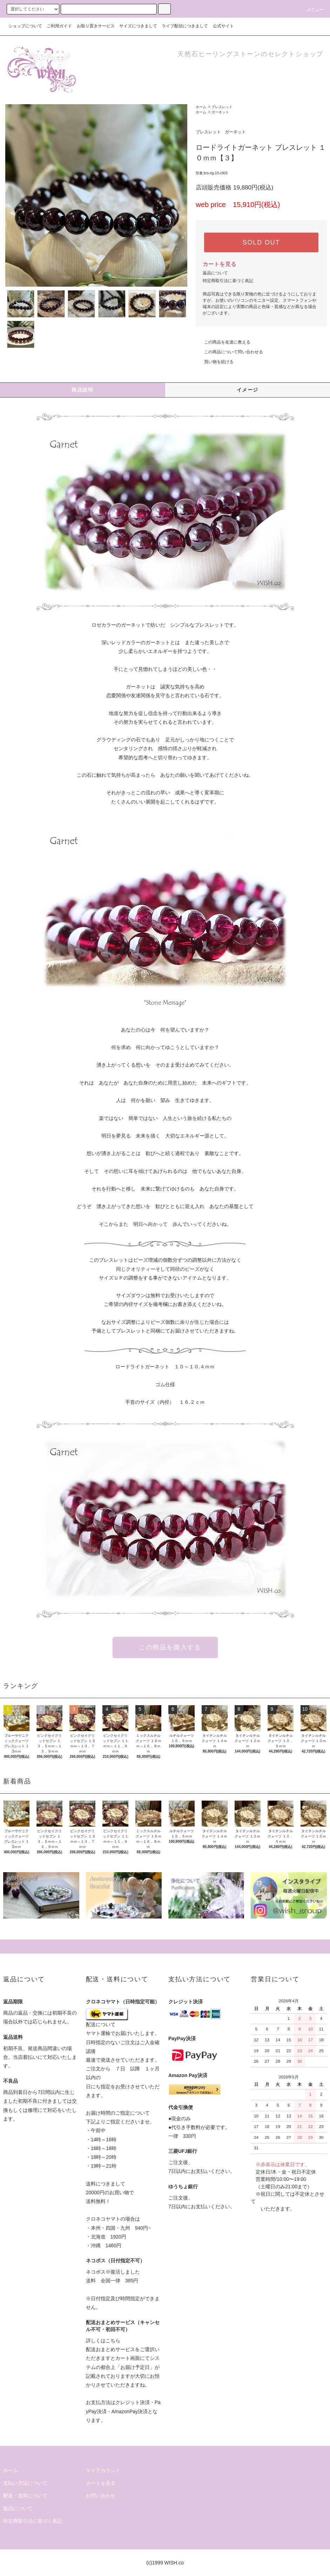 This screenshot has width=330, height=2576. What do you see at coordinates (96, 26) in the screenshot?
I see `お取り置きサービス` at bounding box center [96, 26].